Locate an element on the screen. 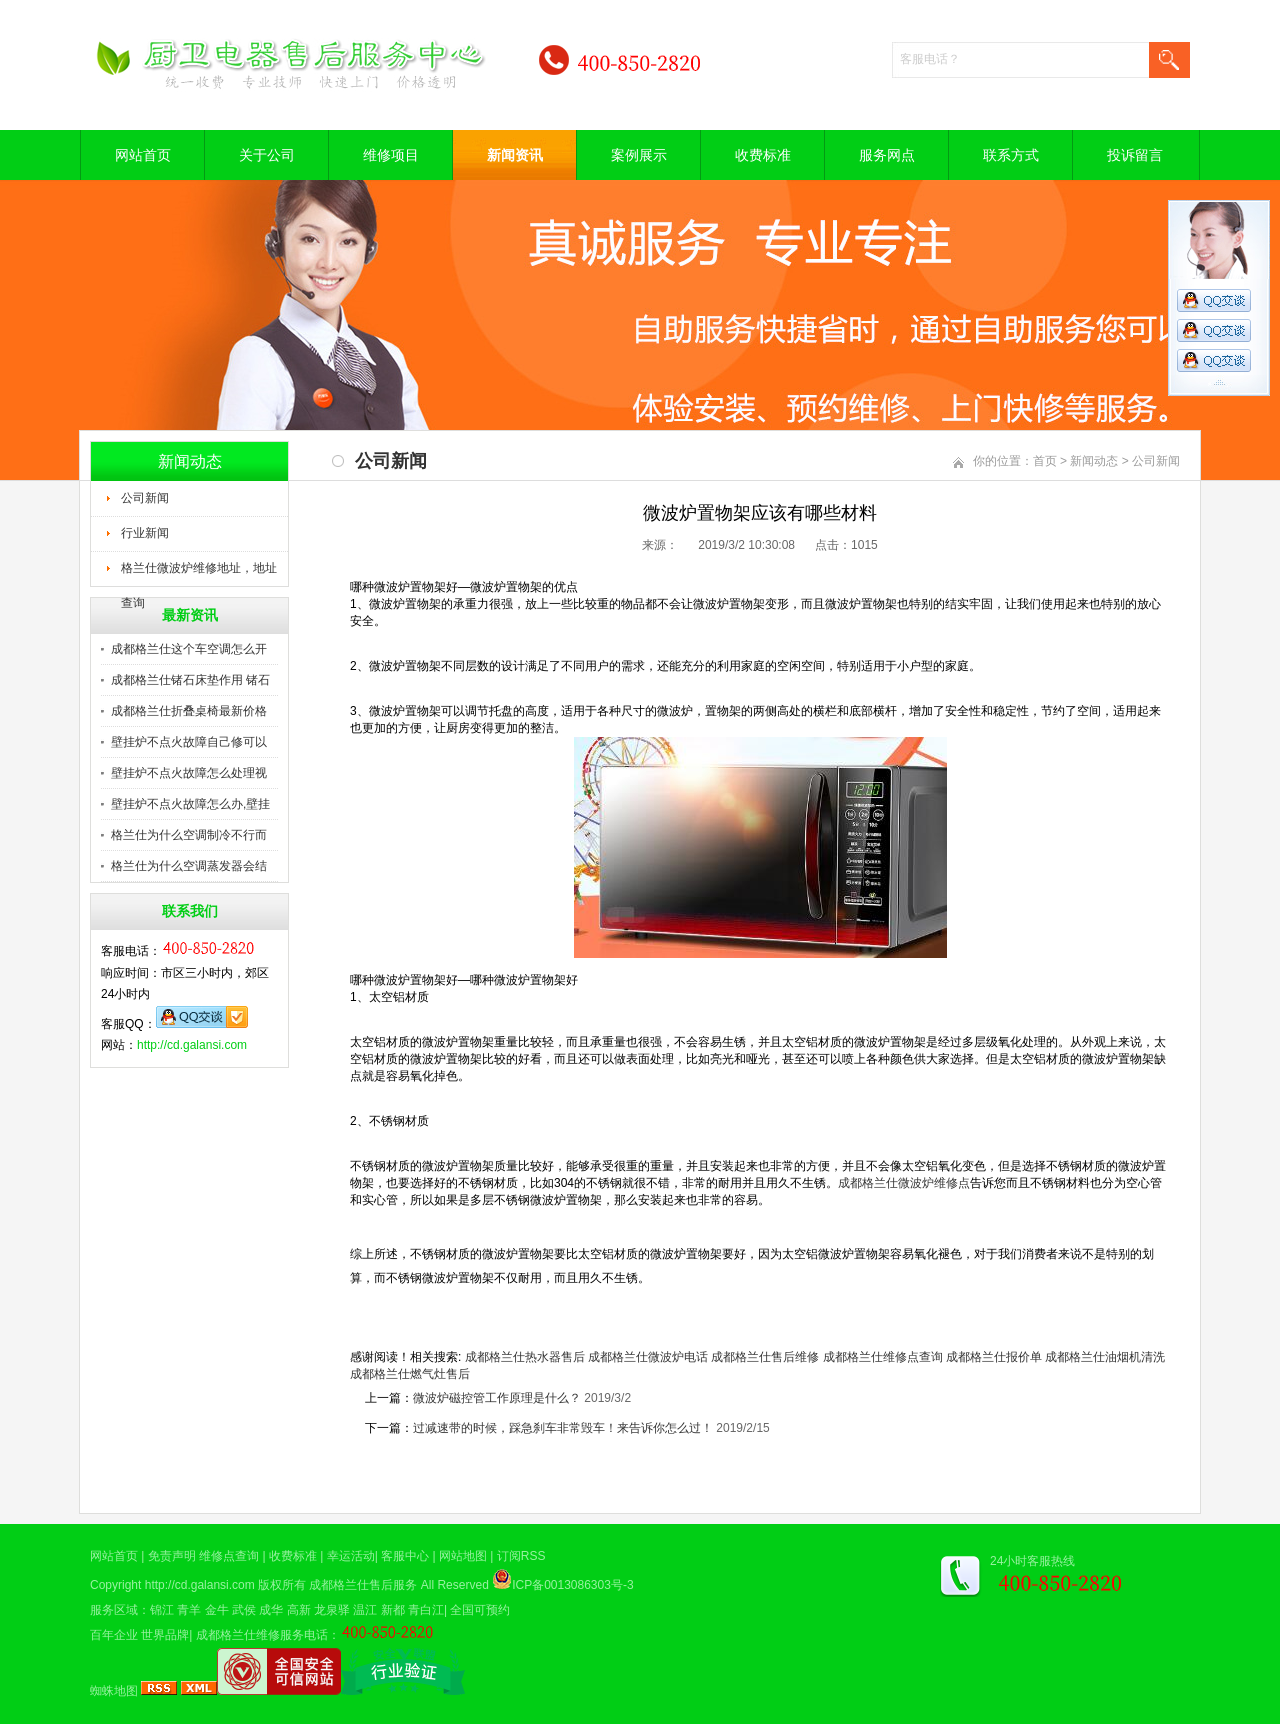 The height and width of the screenshot is (1724, 1280). 维修项目 is located at coordinates (391, 155).